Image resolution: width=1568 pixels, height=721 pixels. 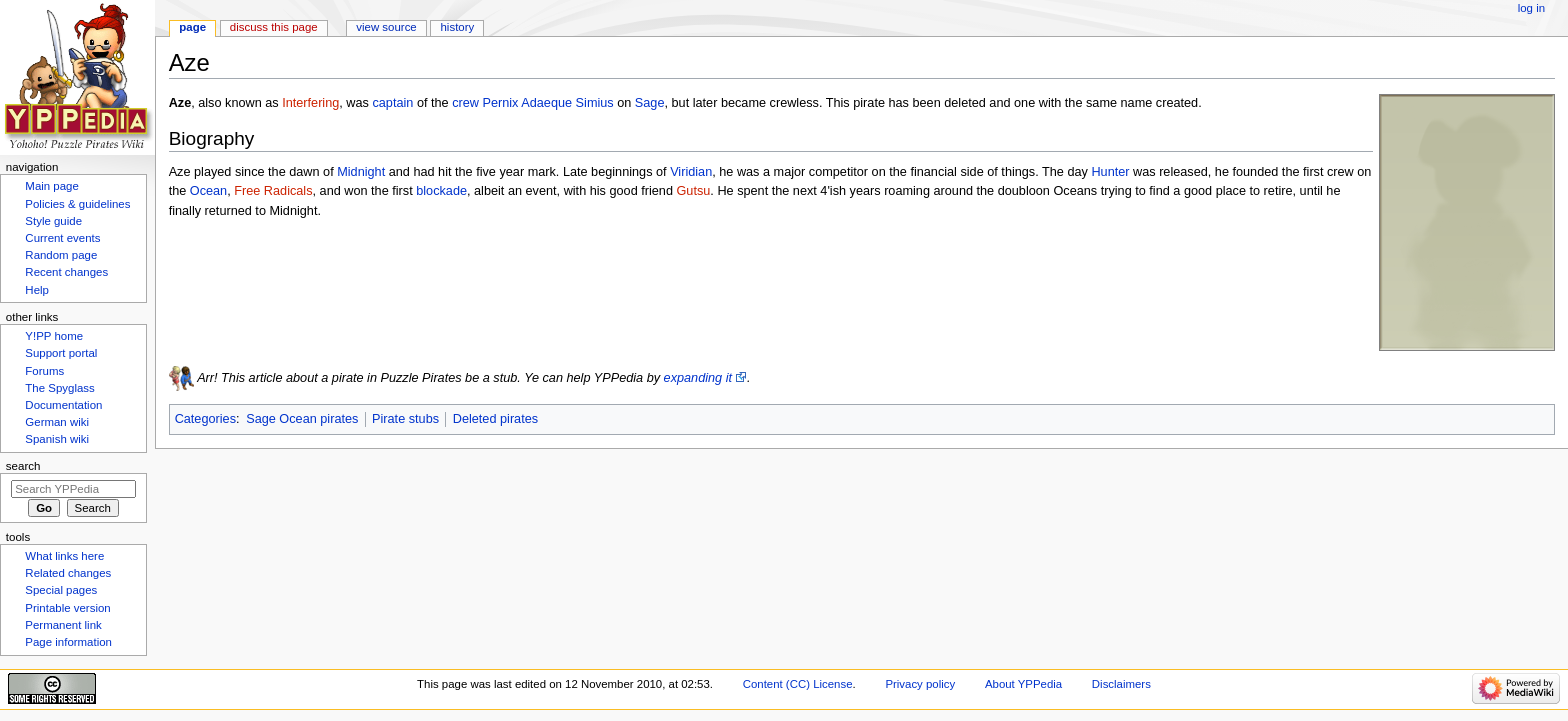 What do you see at coordinates (208, 191) in the screenshot?
I see `Ocean` at bounding box center [208, 191].